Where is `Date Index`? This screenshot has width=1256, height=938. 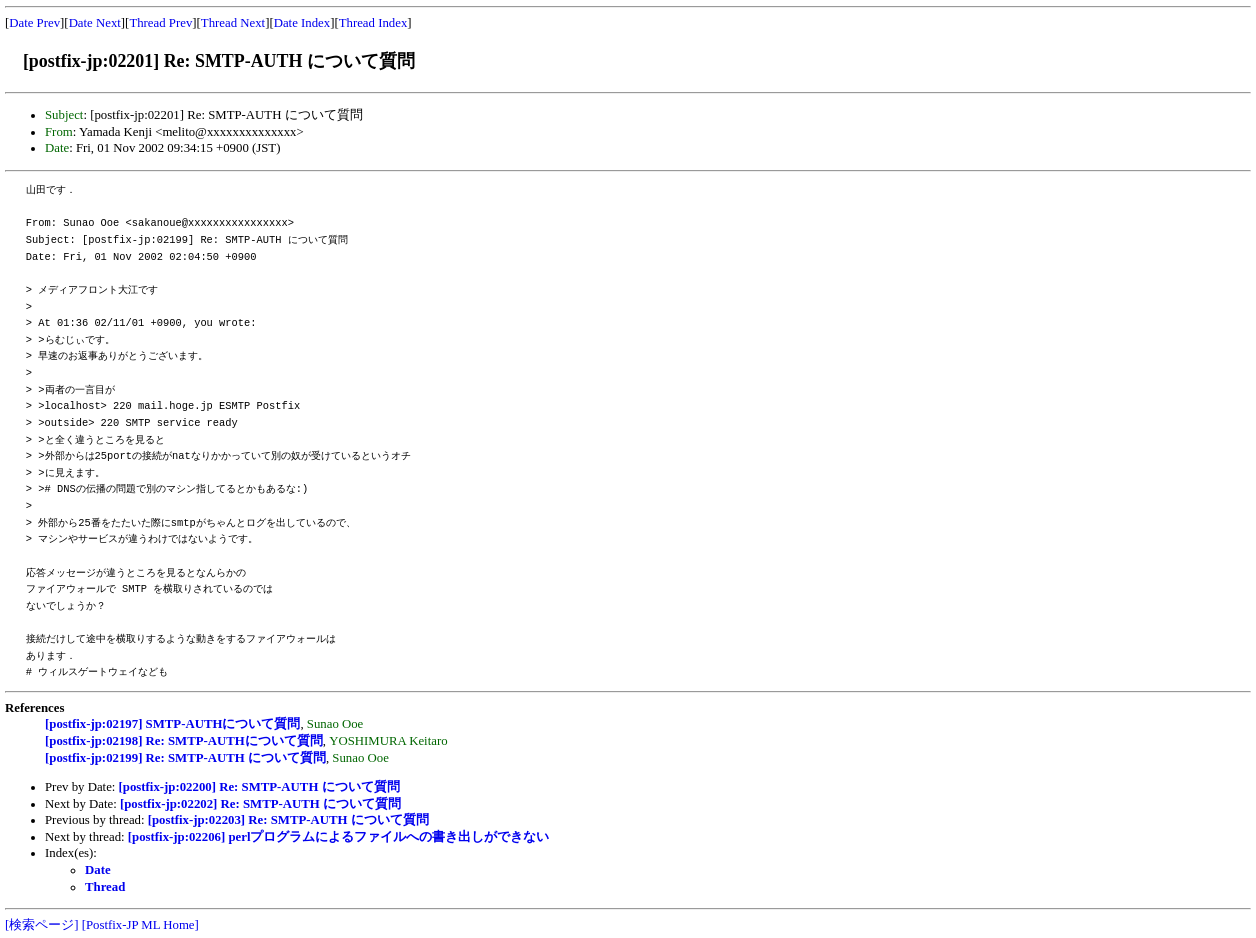 Date Index is located at coordinates (302, 23).